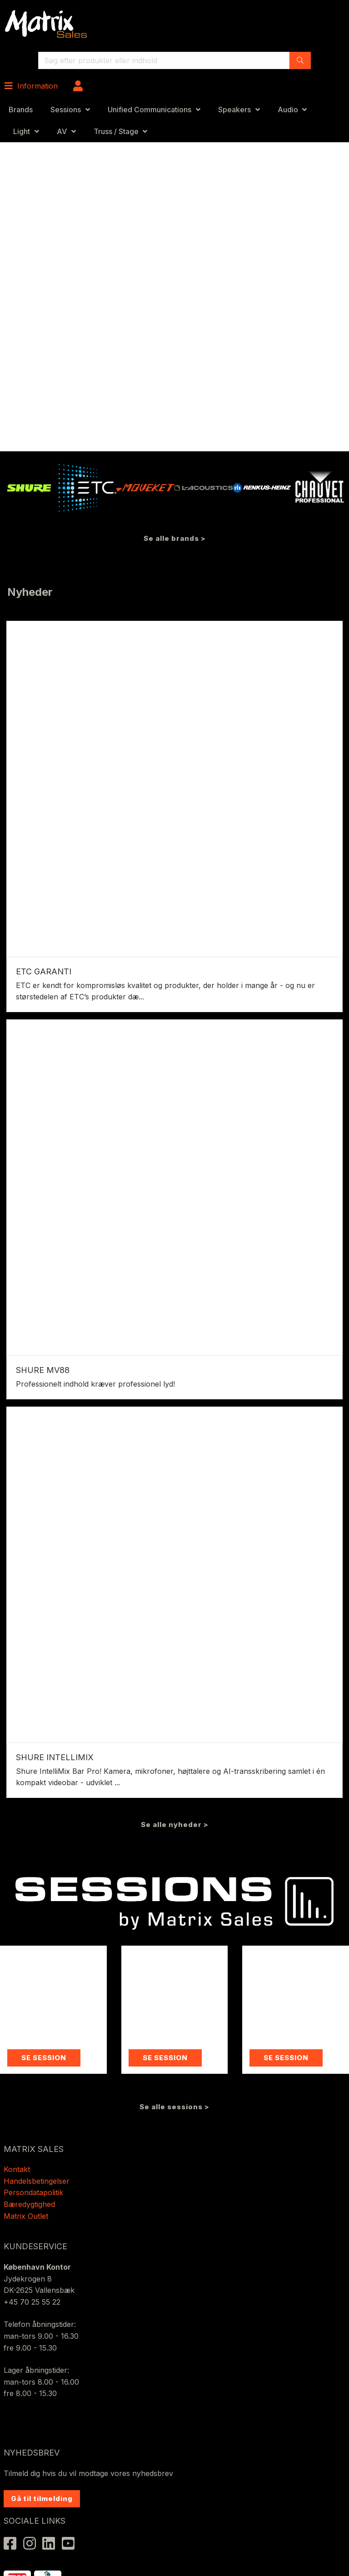  I want to click on Se alle brands >, so click(175, 538).